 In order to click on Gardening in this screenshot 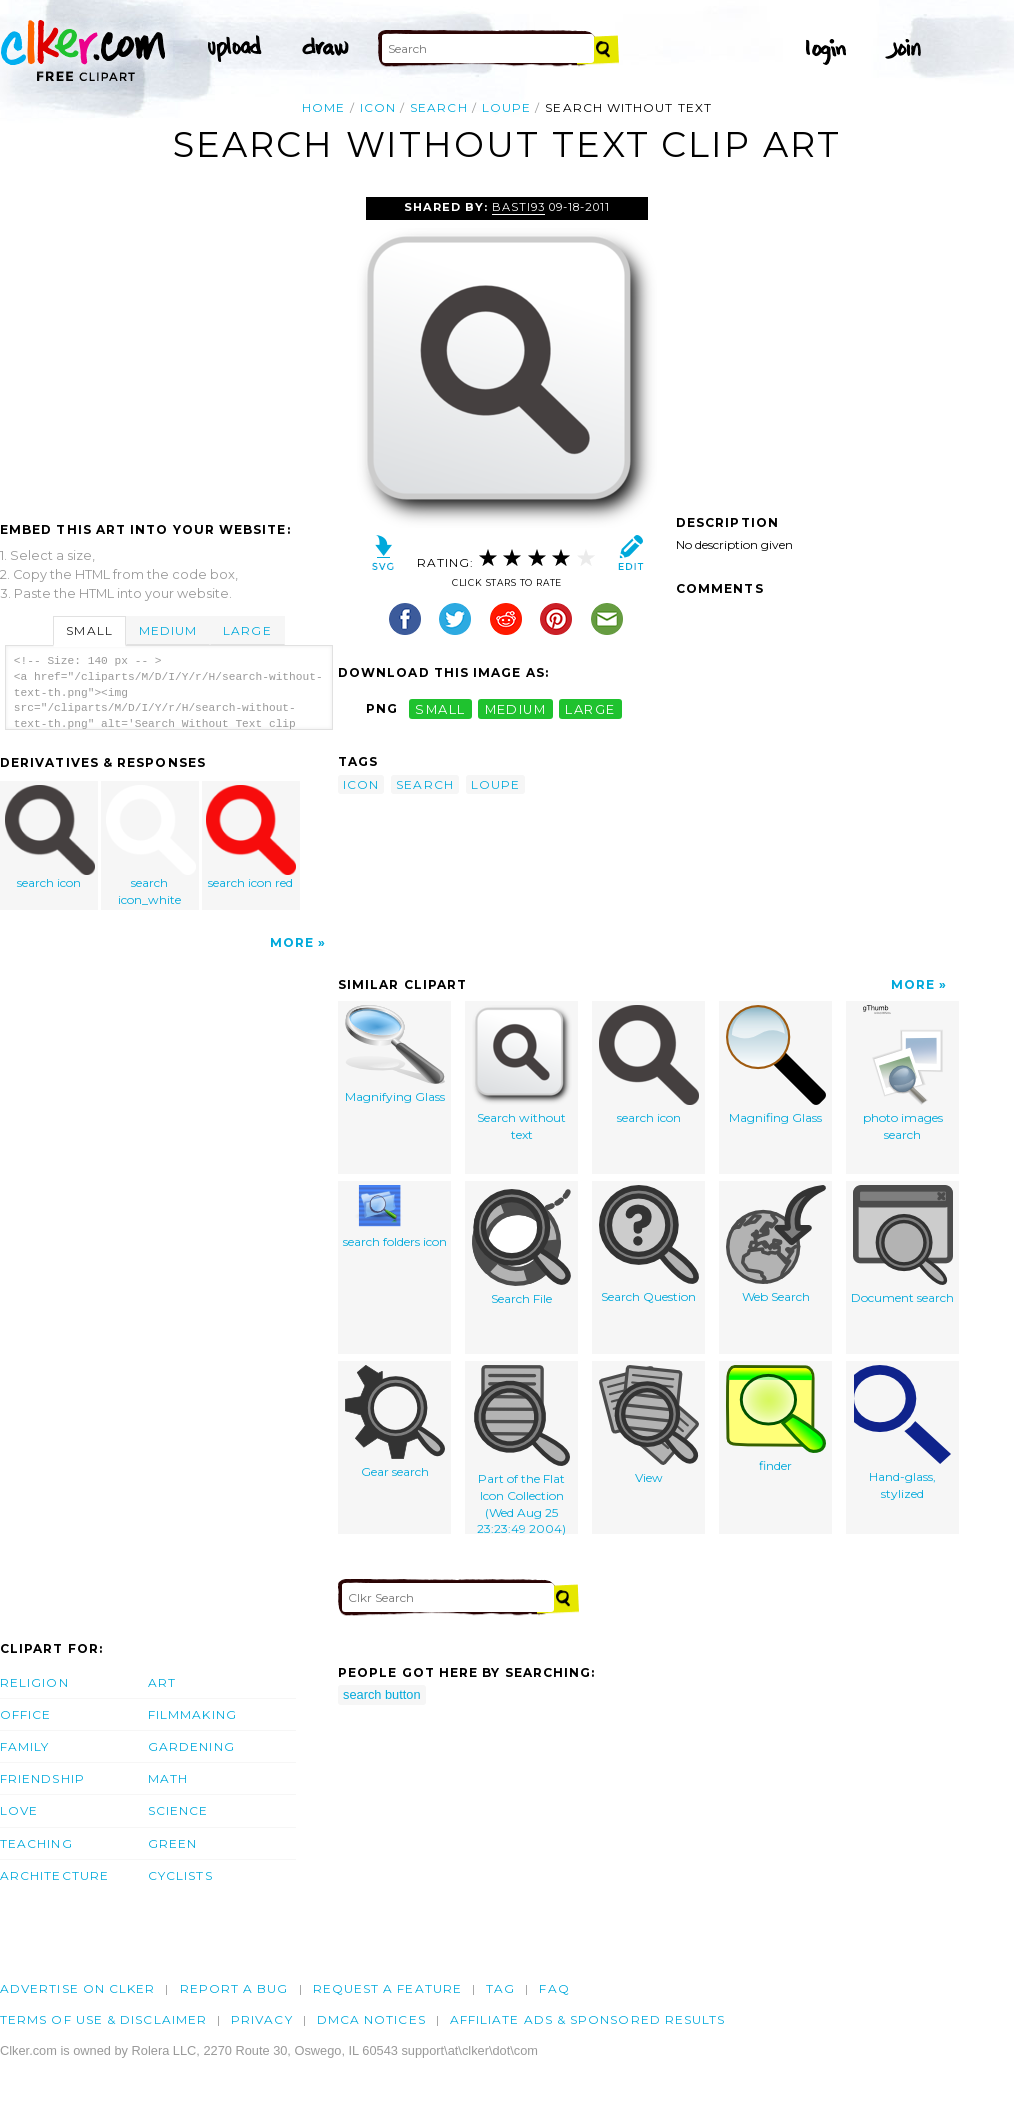, I will do `click(191, 1746)`.